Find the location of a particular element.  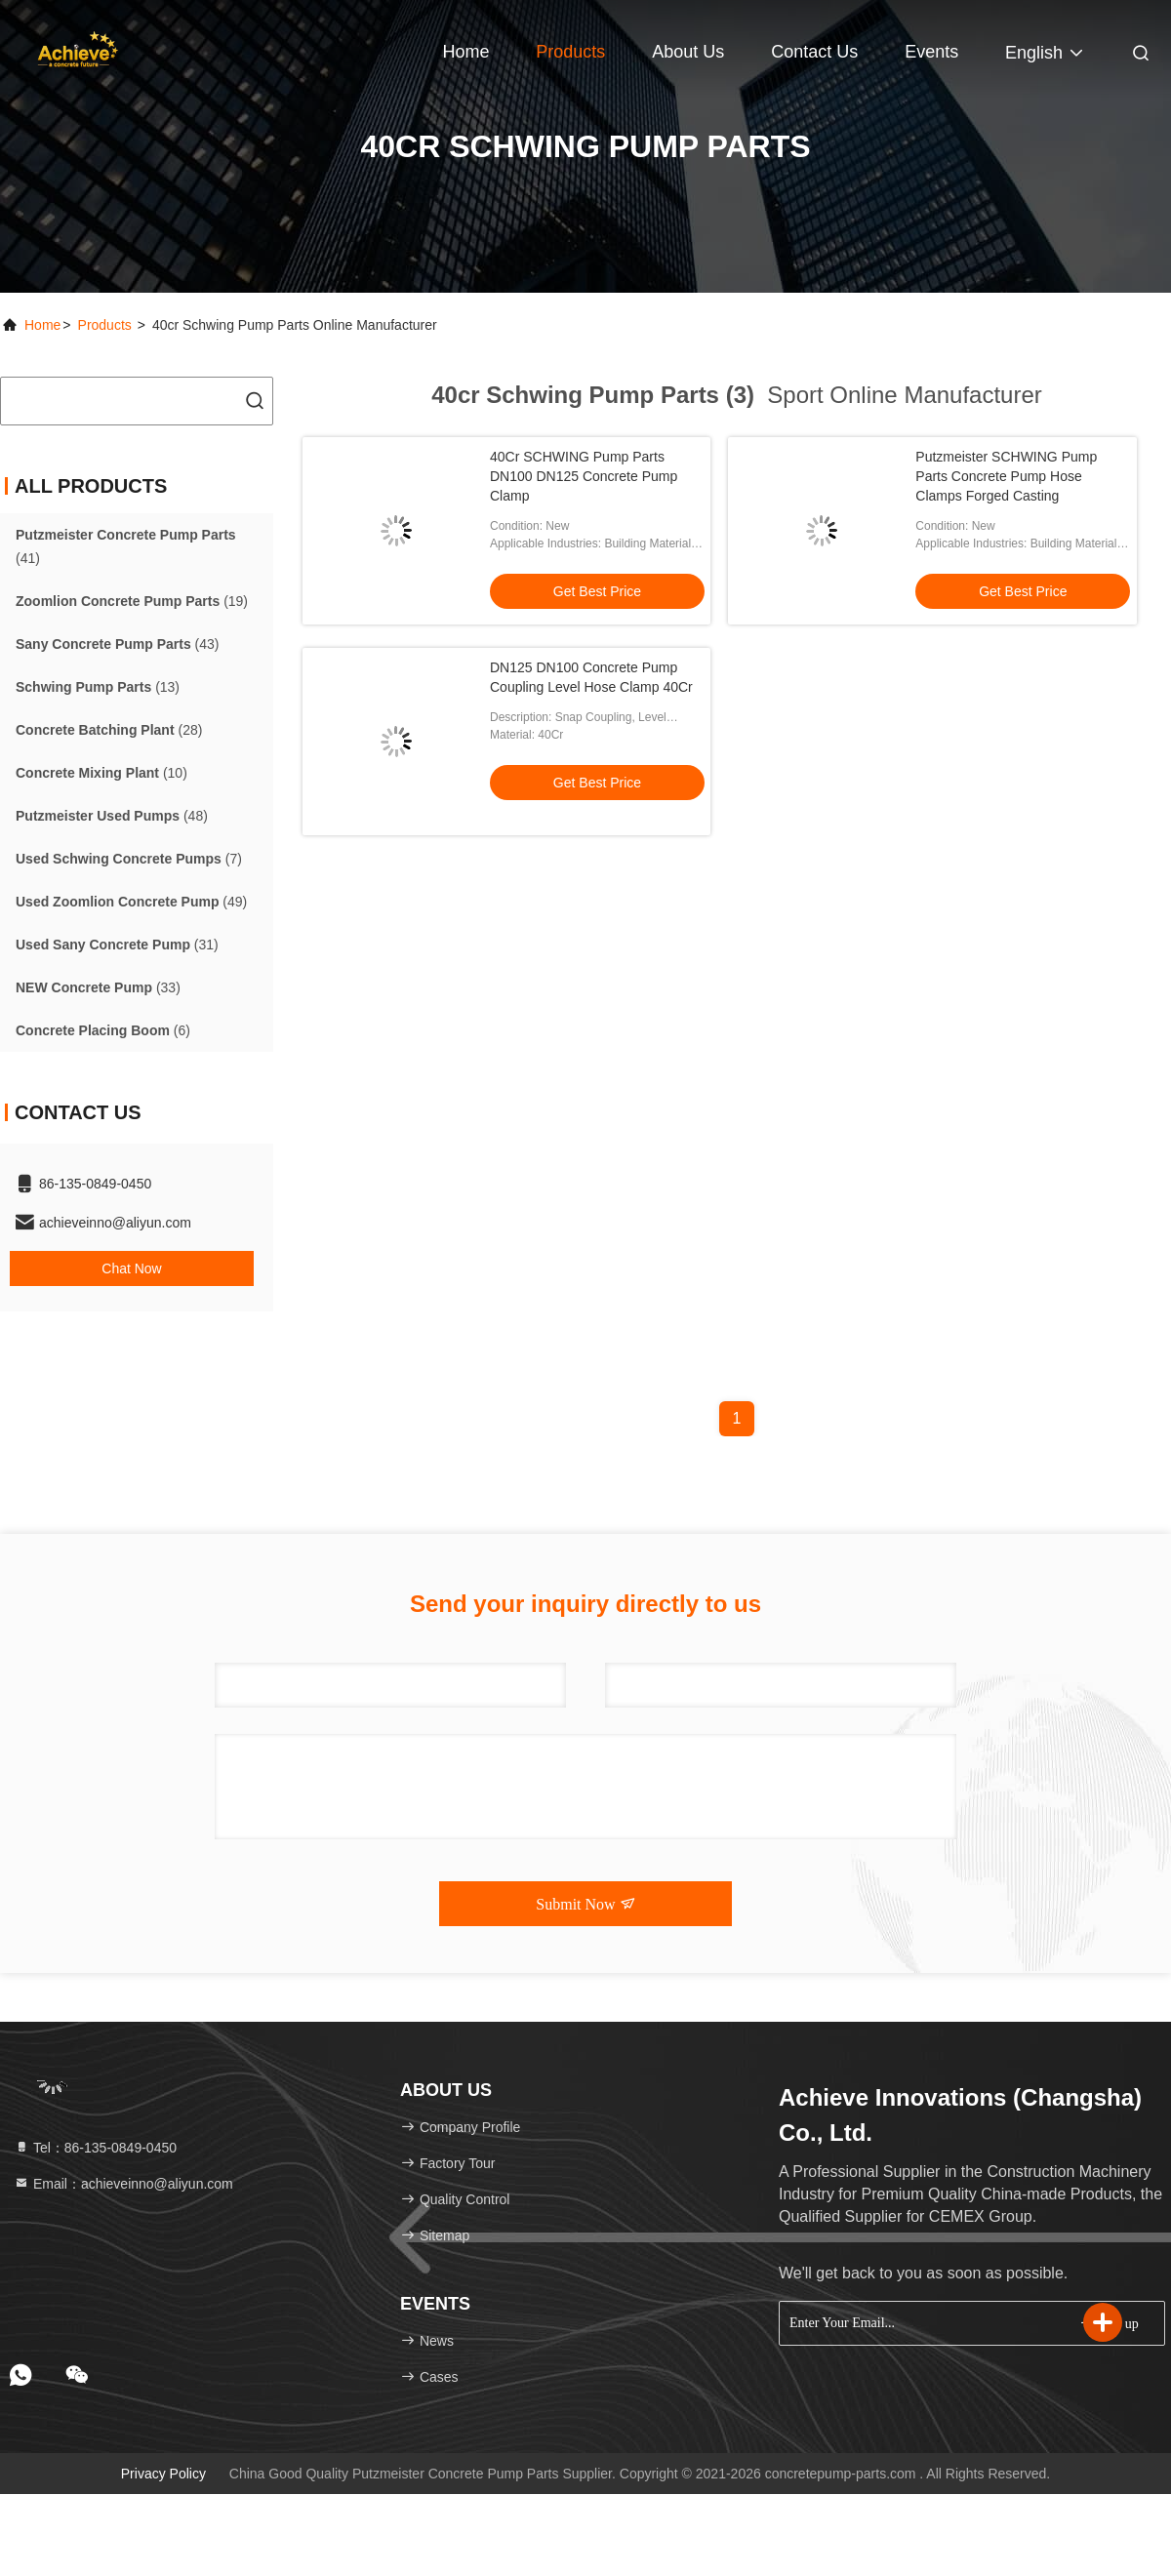

products is located at coordinates (105, 325).